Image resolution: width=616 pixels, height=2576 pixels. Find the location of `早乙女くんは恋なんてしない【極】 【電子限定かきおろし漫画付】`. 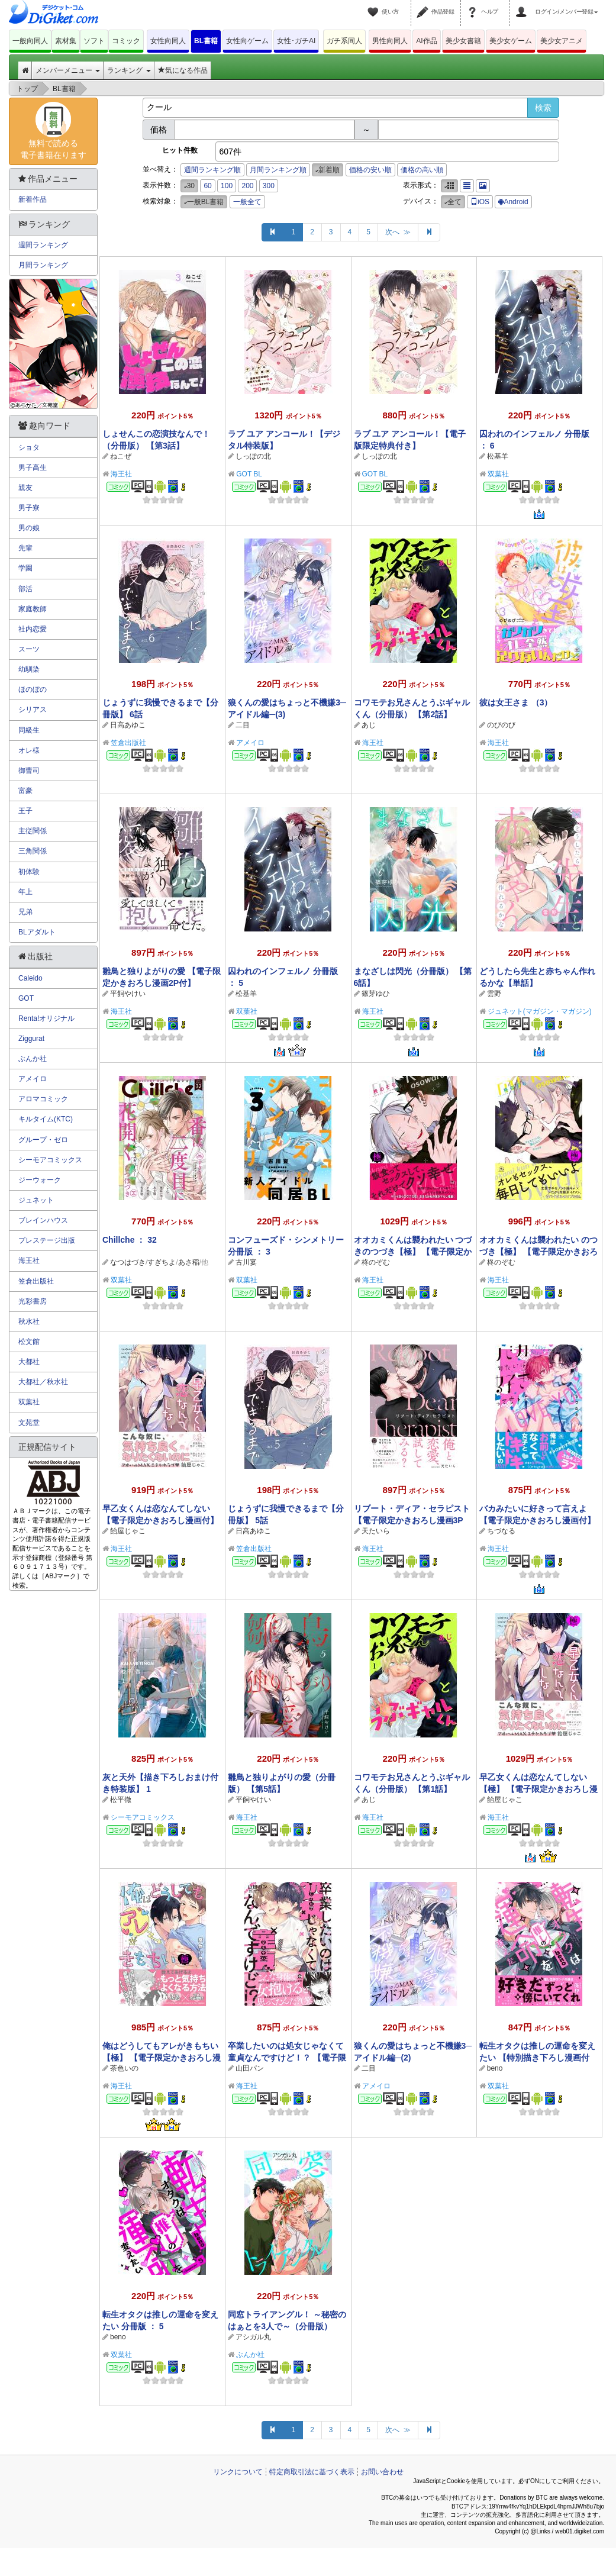

早乙女くんは恋なんてしない【極】 【電子限定かきおろし漫画付】 is located at coordinates (538, 1789).